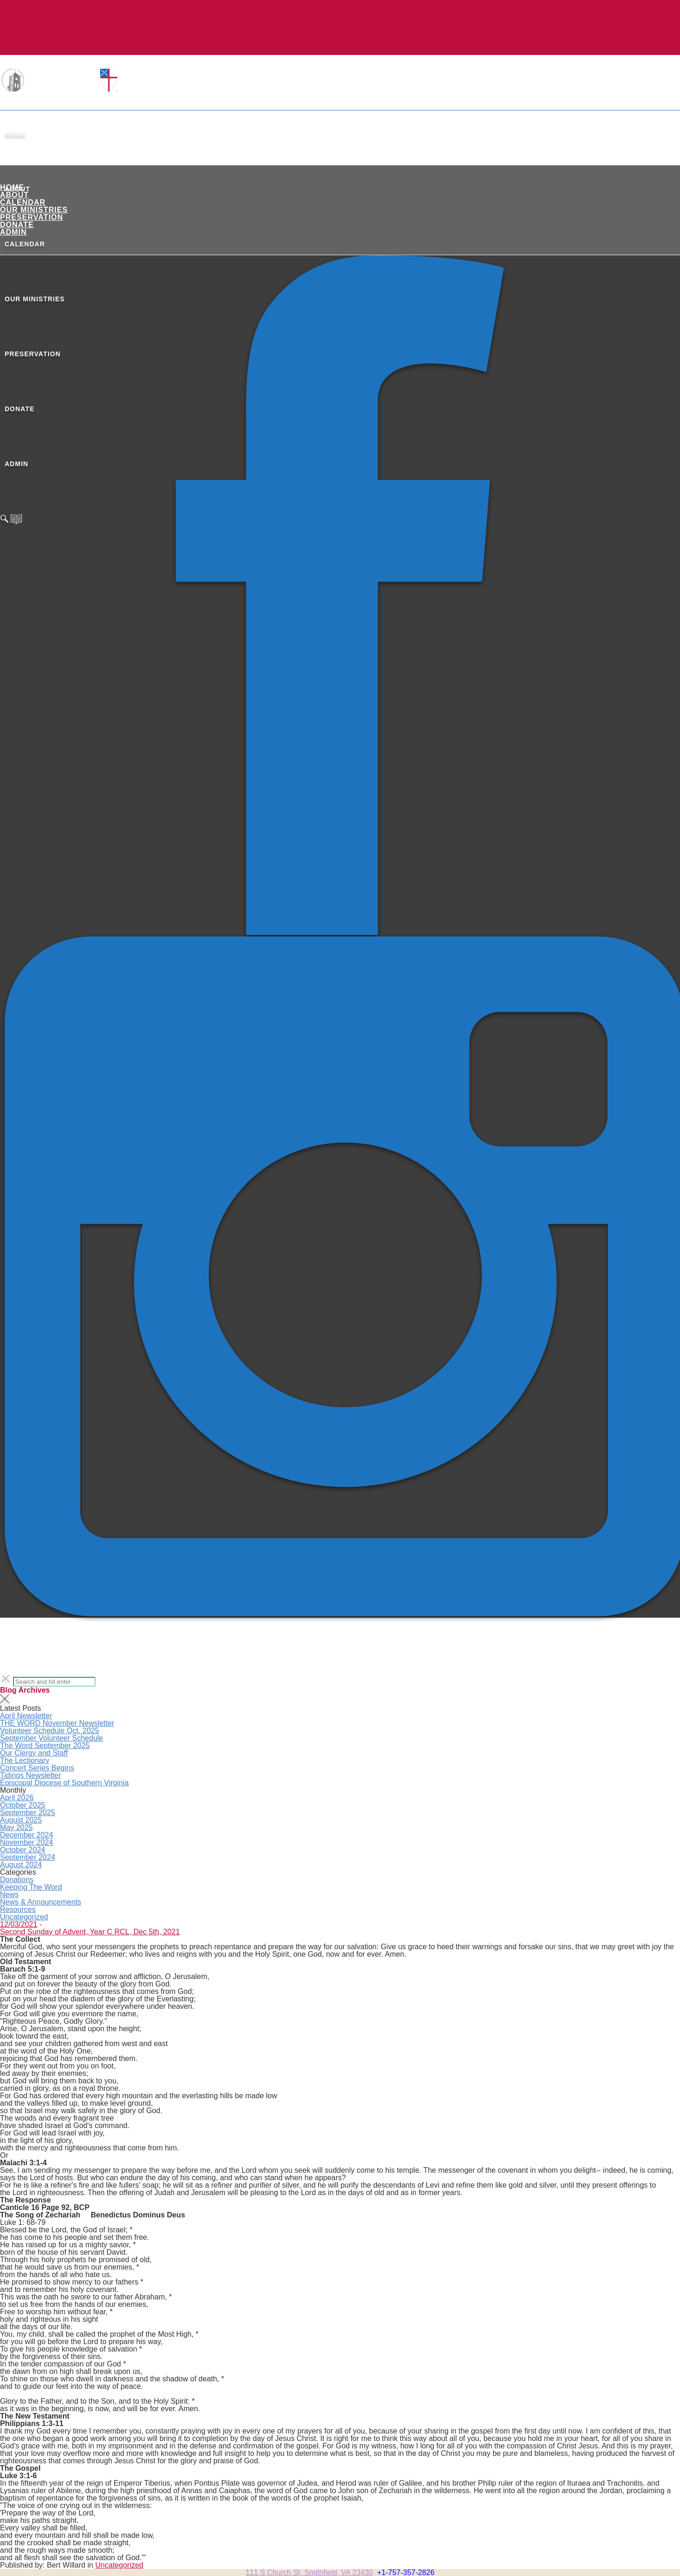 This screenshot has width=680, height=2576. I want to click on Our Clergy and Staff, so click(34, 1753).